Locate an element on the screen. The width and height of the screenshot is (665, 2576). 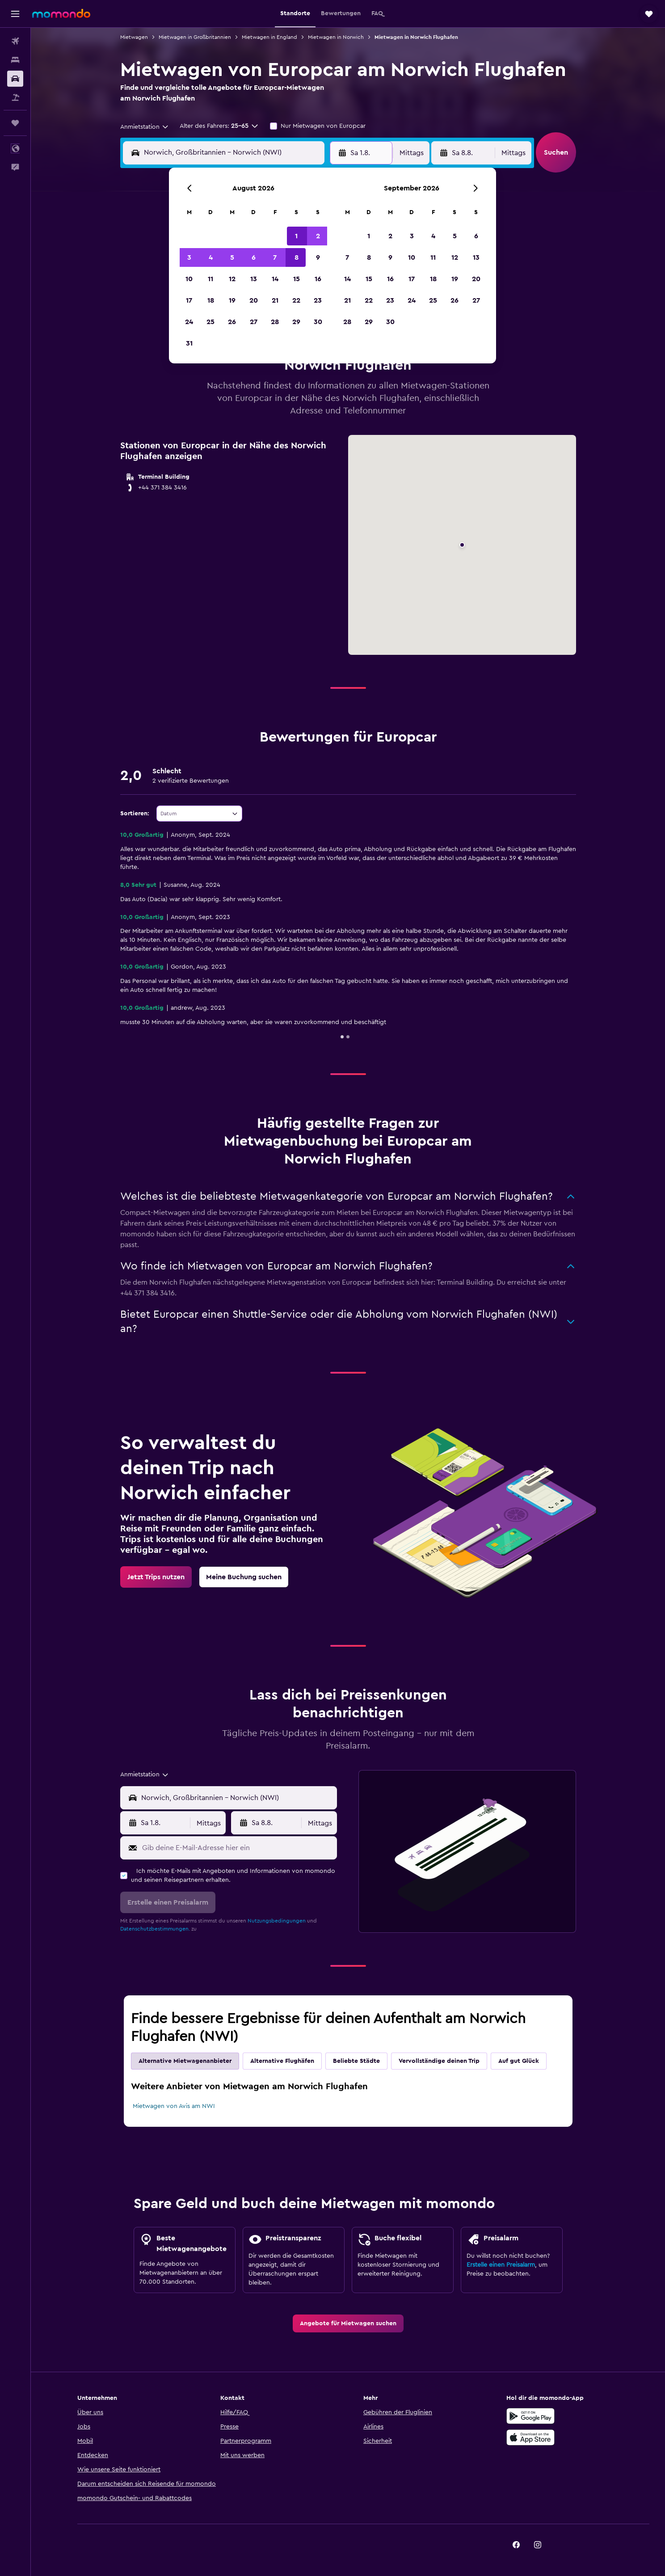
Alternative Flughäfen [tab] is located at coordinates (282, 2061).